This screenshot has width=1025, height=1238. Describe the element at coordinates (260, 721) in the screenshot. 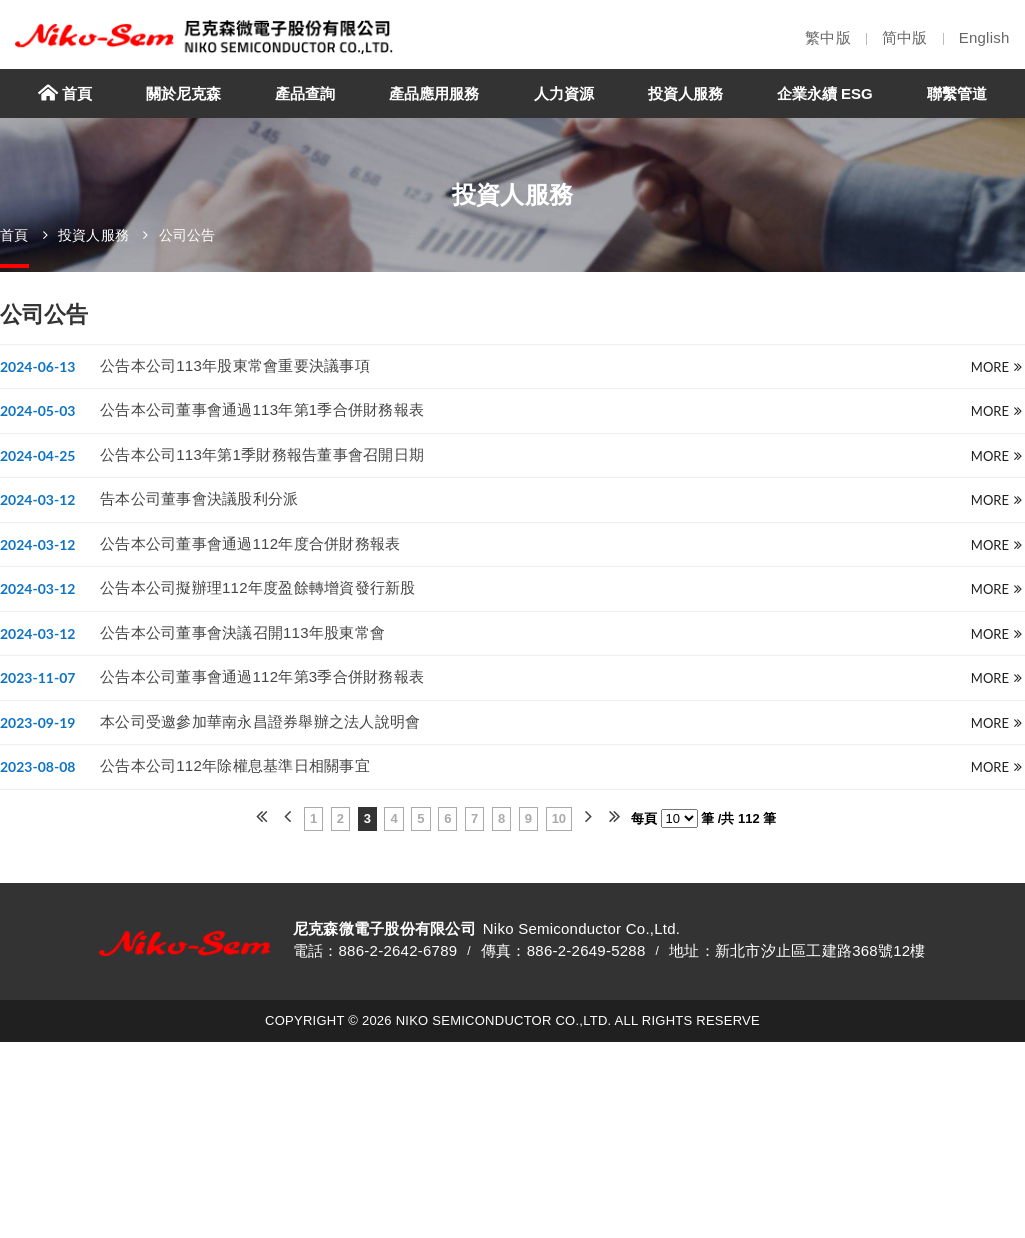

I see `本公司受邀參加華南永昌證券舉辦之法人說明會` at that location.